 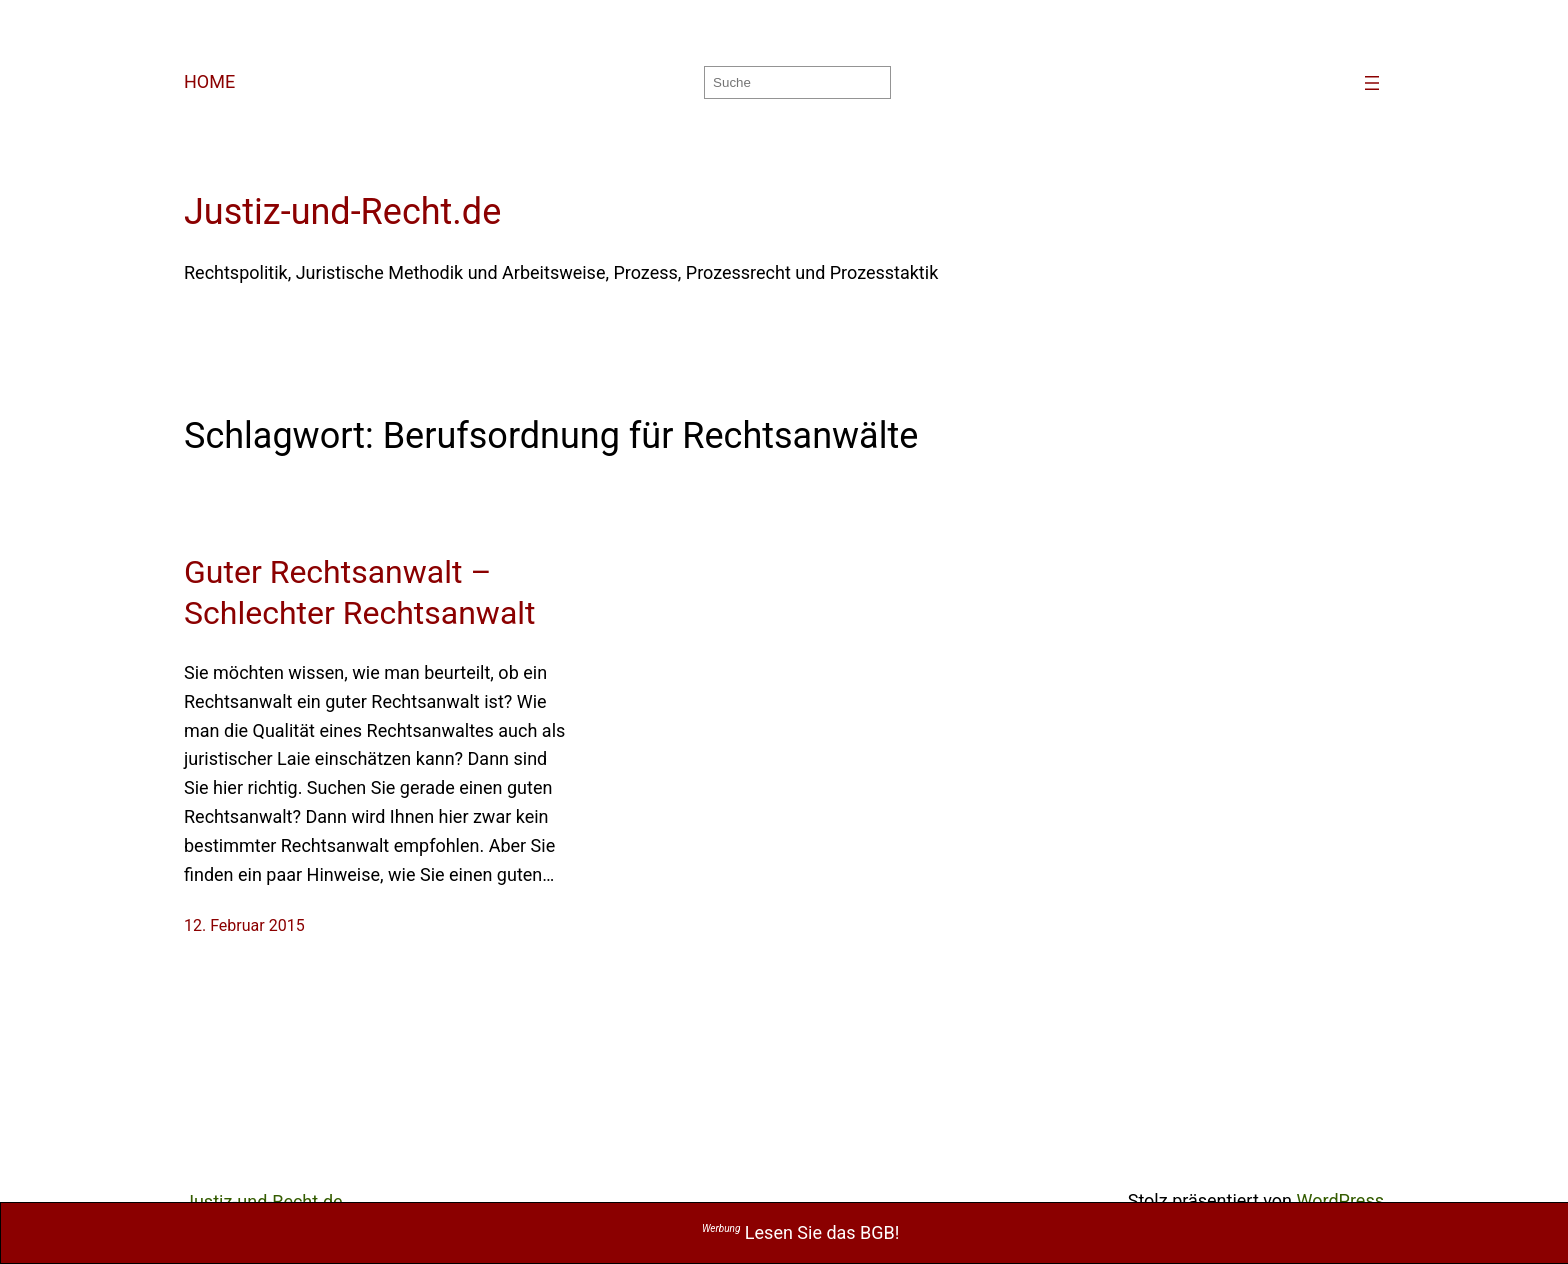 What do you see at coordinates (342, 212) in the screenshot?
I see `Justiz-und-Recht.de` at bounding box center [342, 212].